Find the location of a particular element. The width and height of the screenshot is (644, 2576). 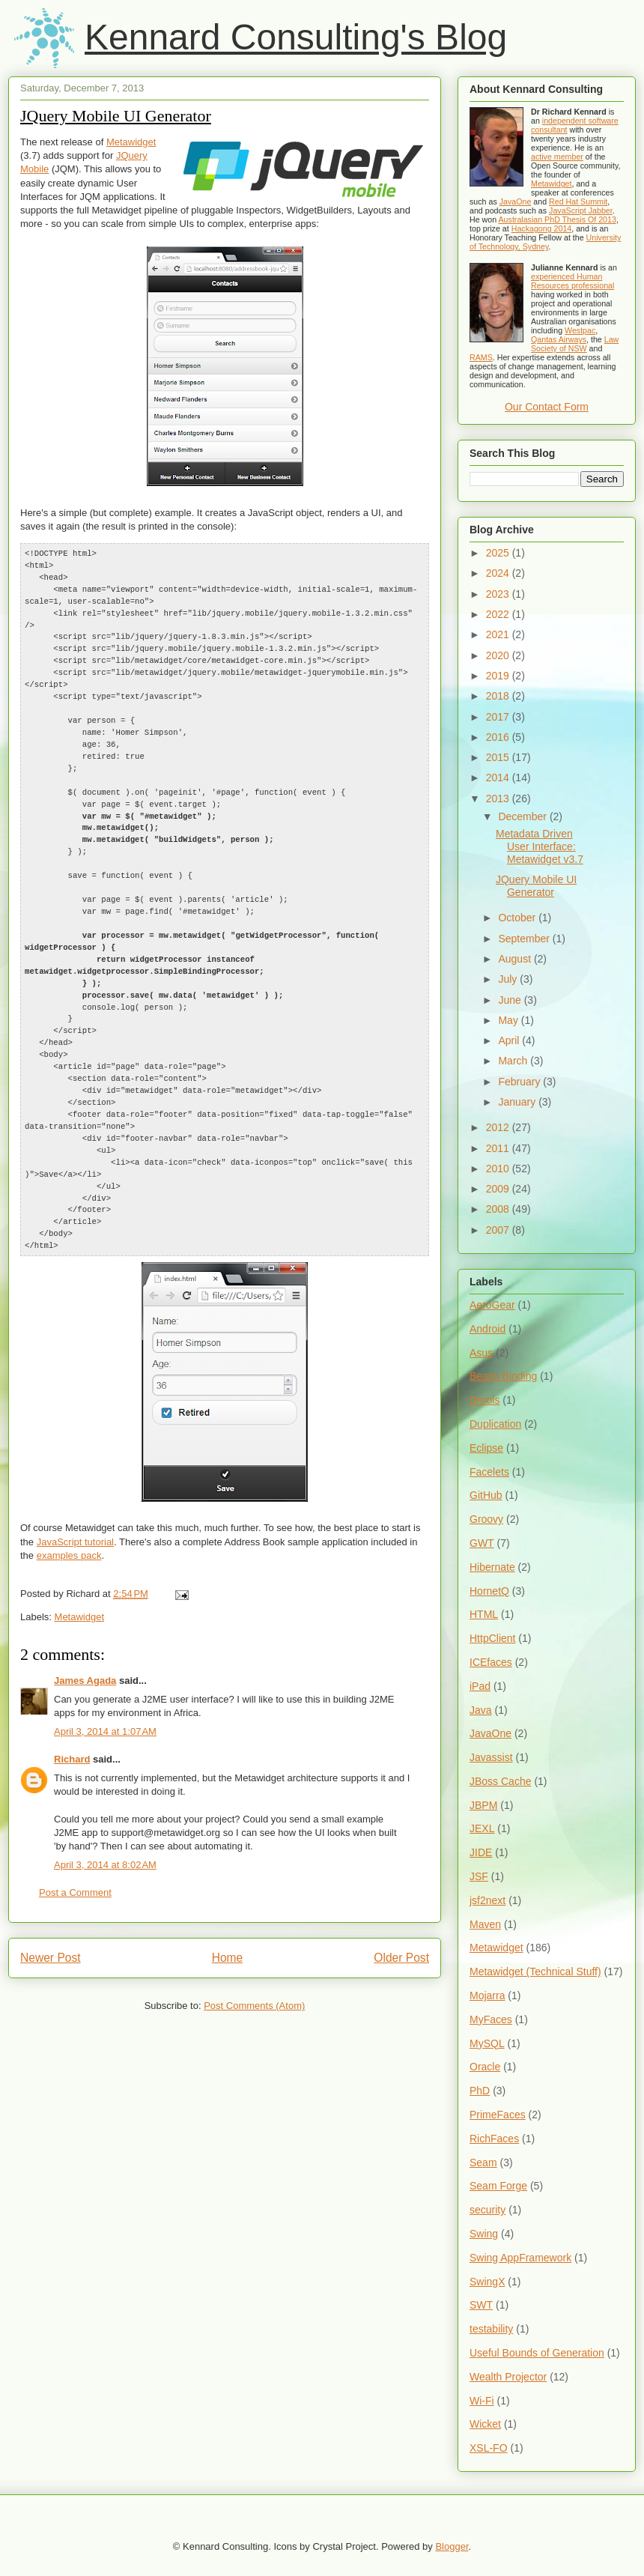

MyFaces is located at coordinates (491, 2019).